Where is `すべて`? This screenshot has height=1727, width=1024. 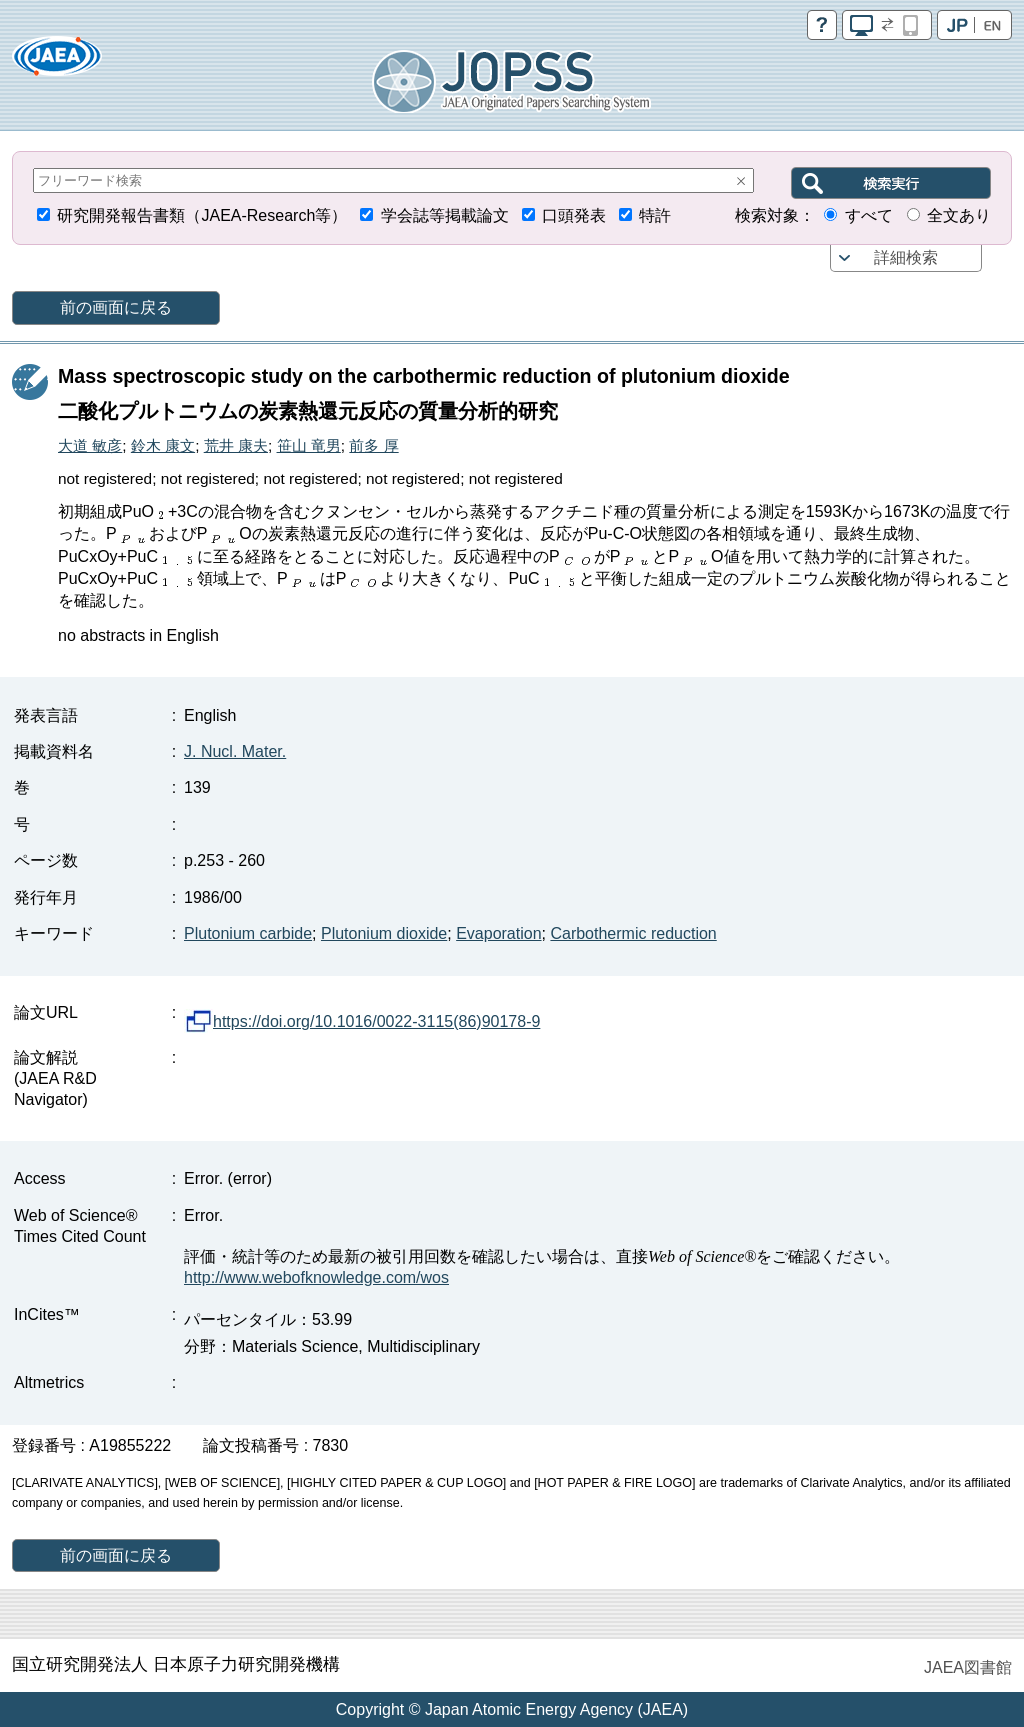
すべて is located at coordinates (869, 215).